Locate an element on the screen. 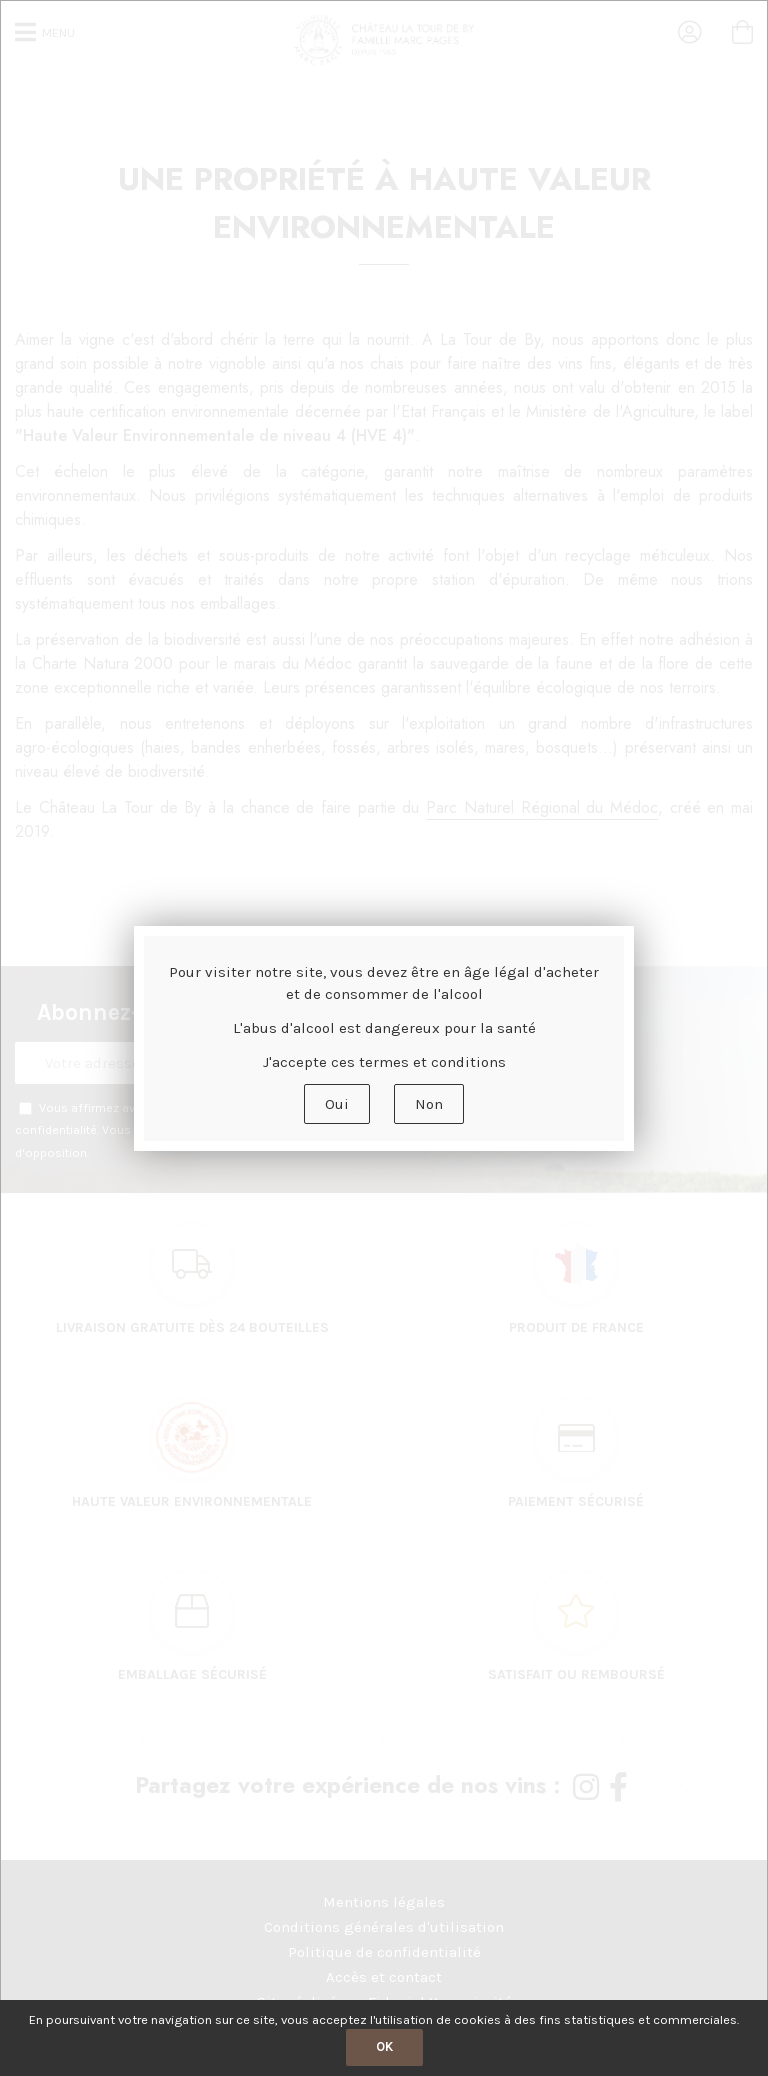  OK is located at coordinates (384, 2046).